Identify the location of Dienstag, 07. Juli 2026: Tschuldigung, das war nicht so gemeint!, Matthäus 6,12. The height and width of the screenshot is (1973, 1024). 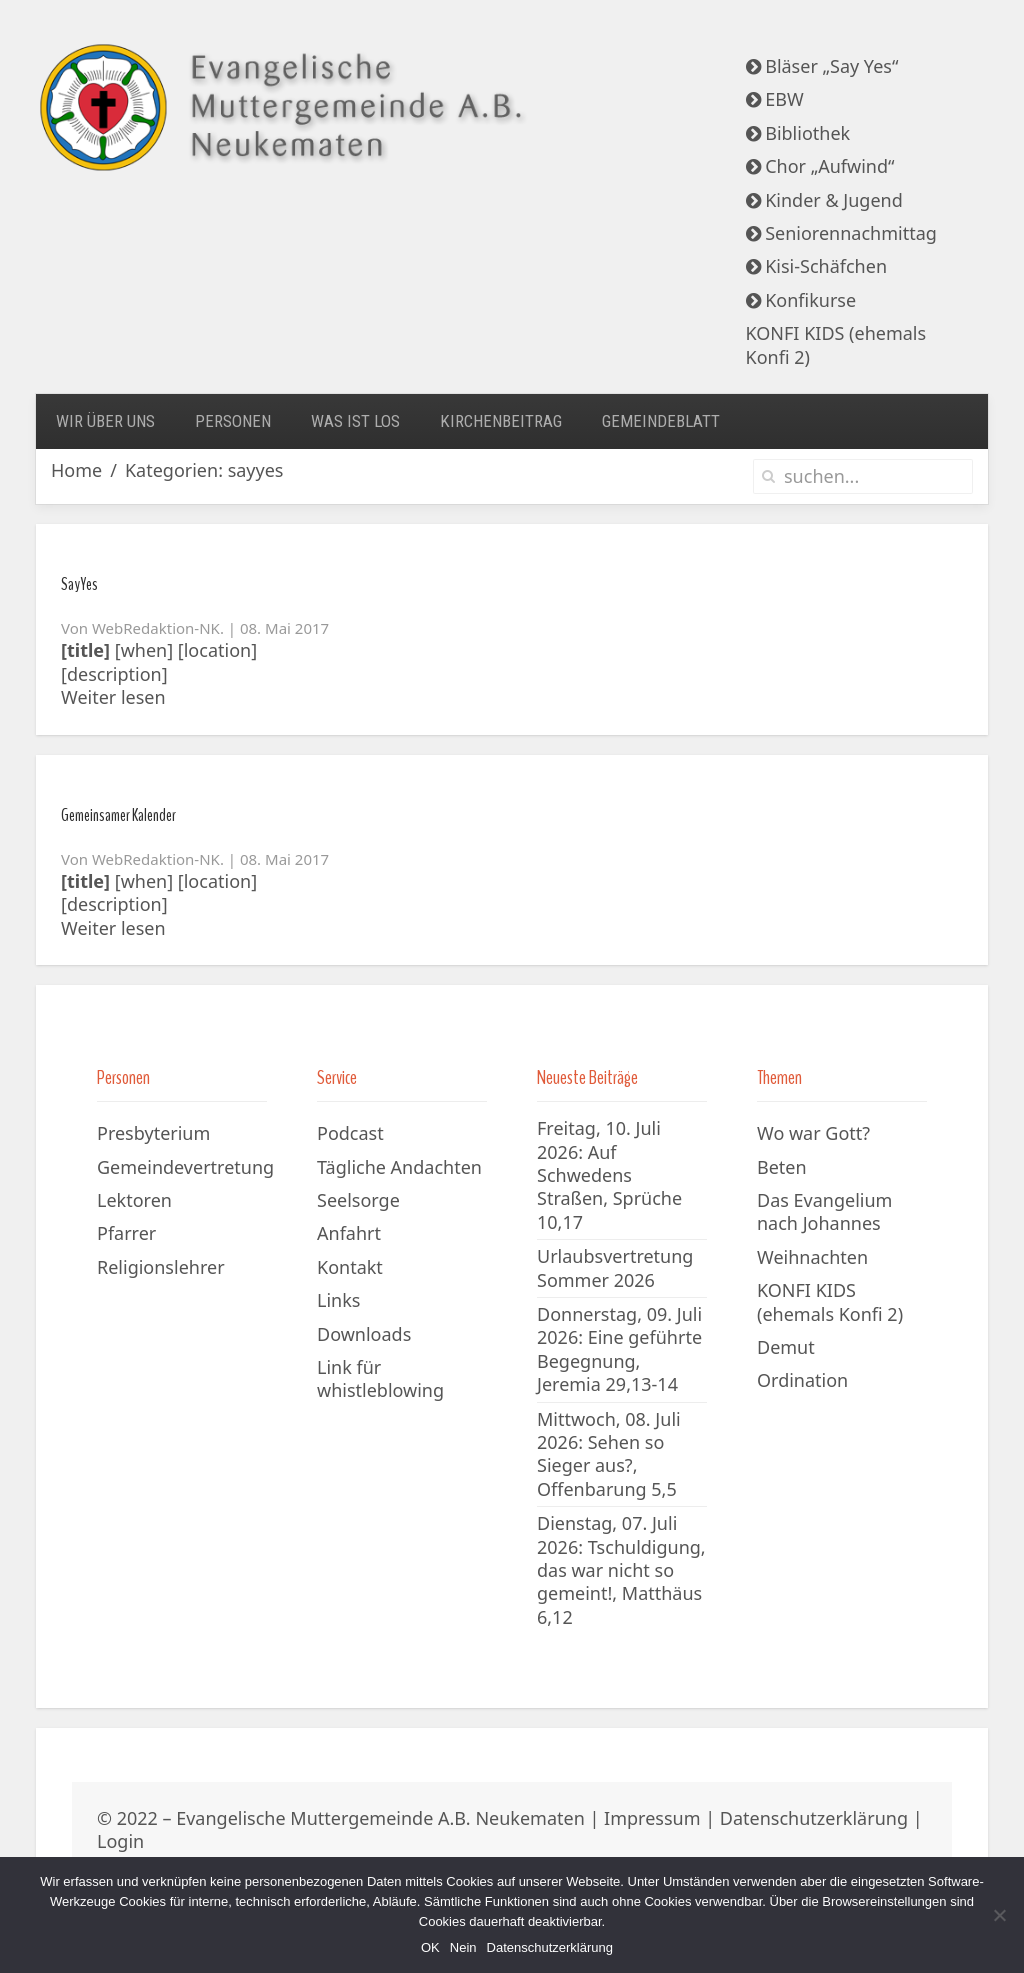
(621, 1570).